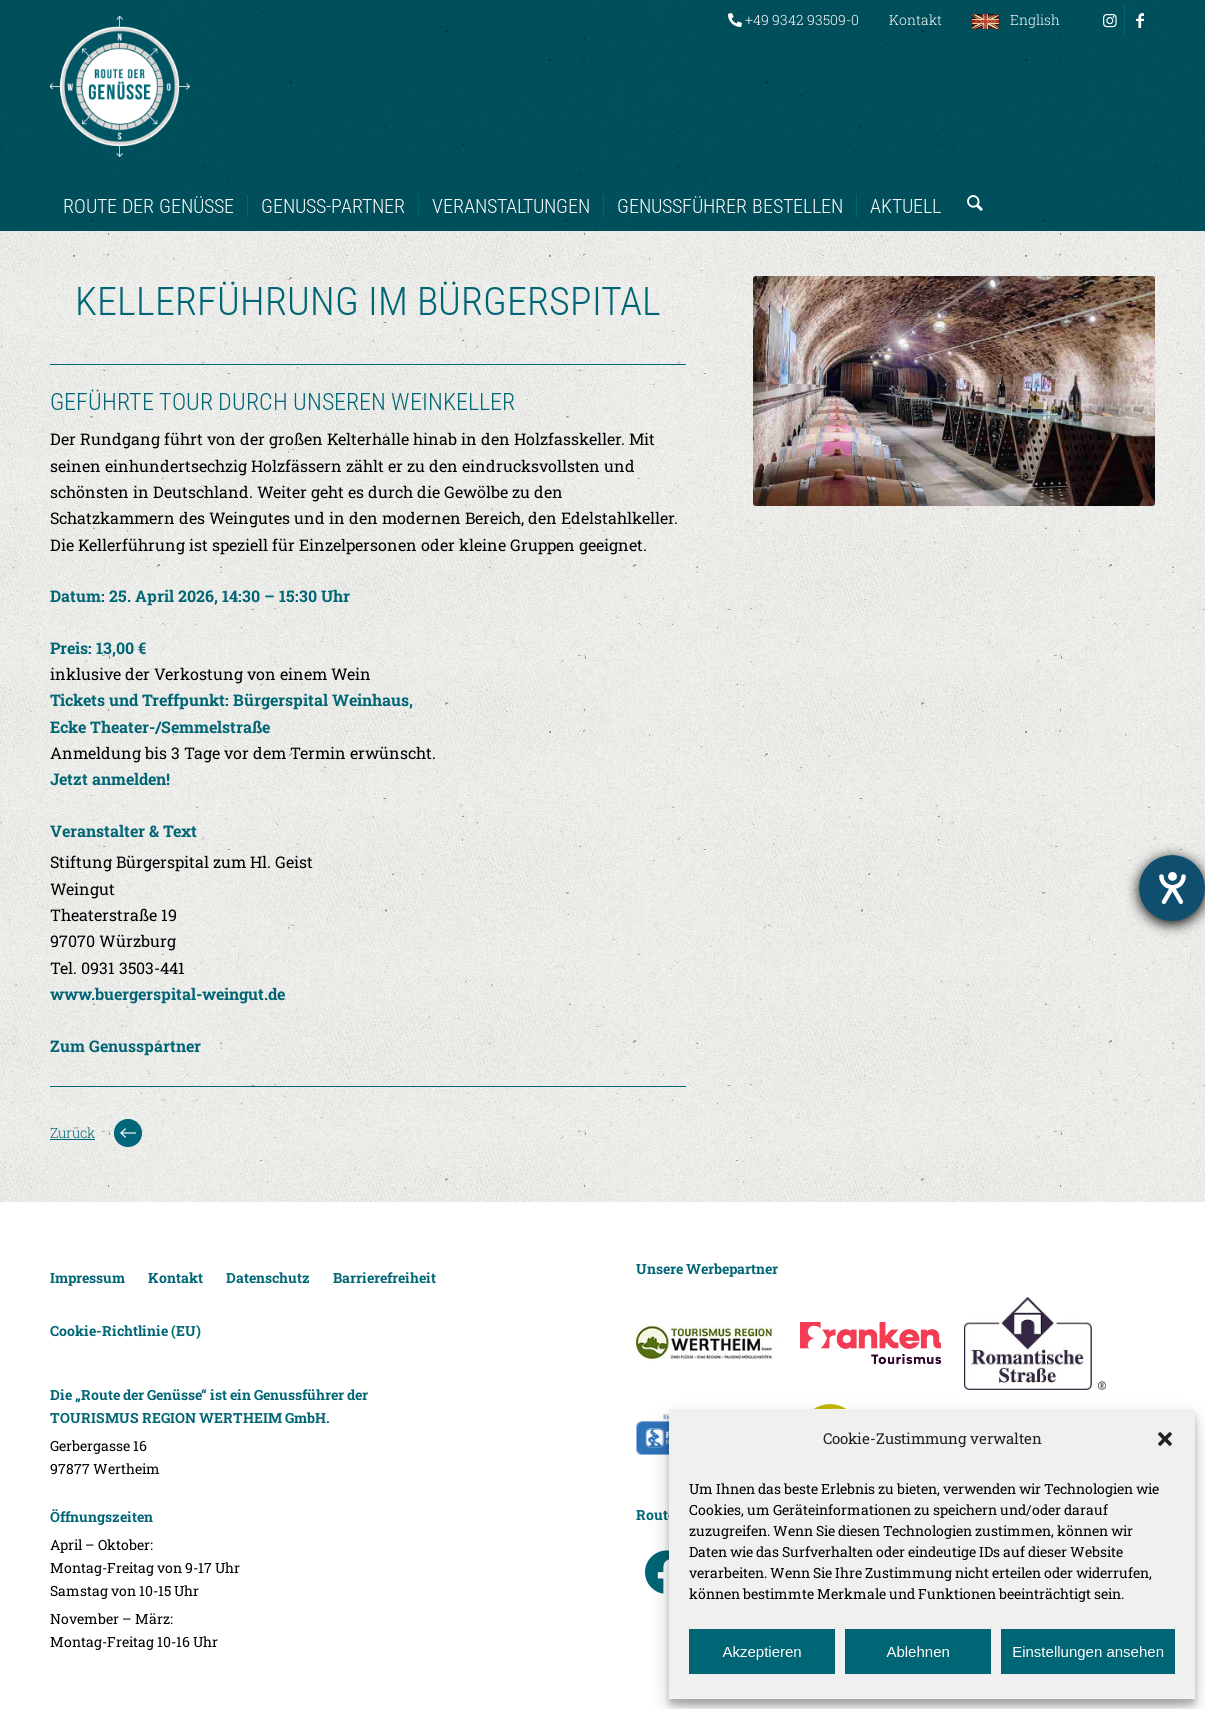 This screenshot has height=1709, width=1205. What do you see at coordinates (125, 1045) in the screenshot?
I see `Zum Genusspartner` at bounding box center [125, 1045].